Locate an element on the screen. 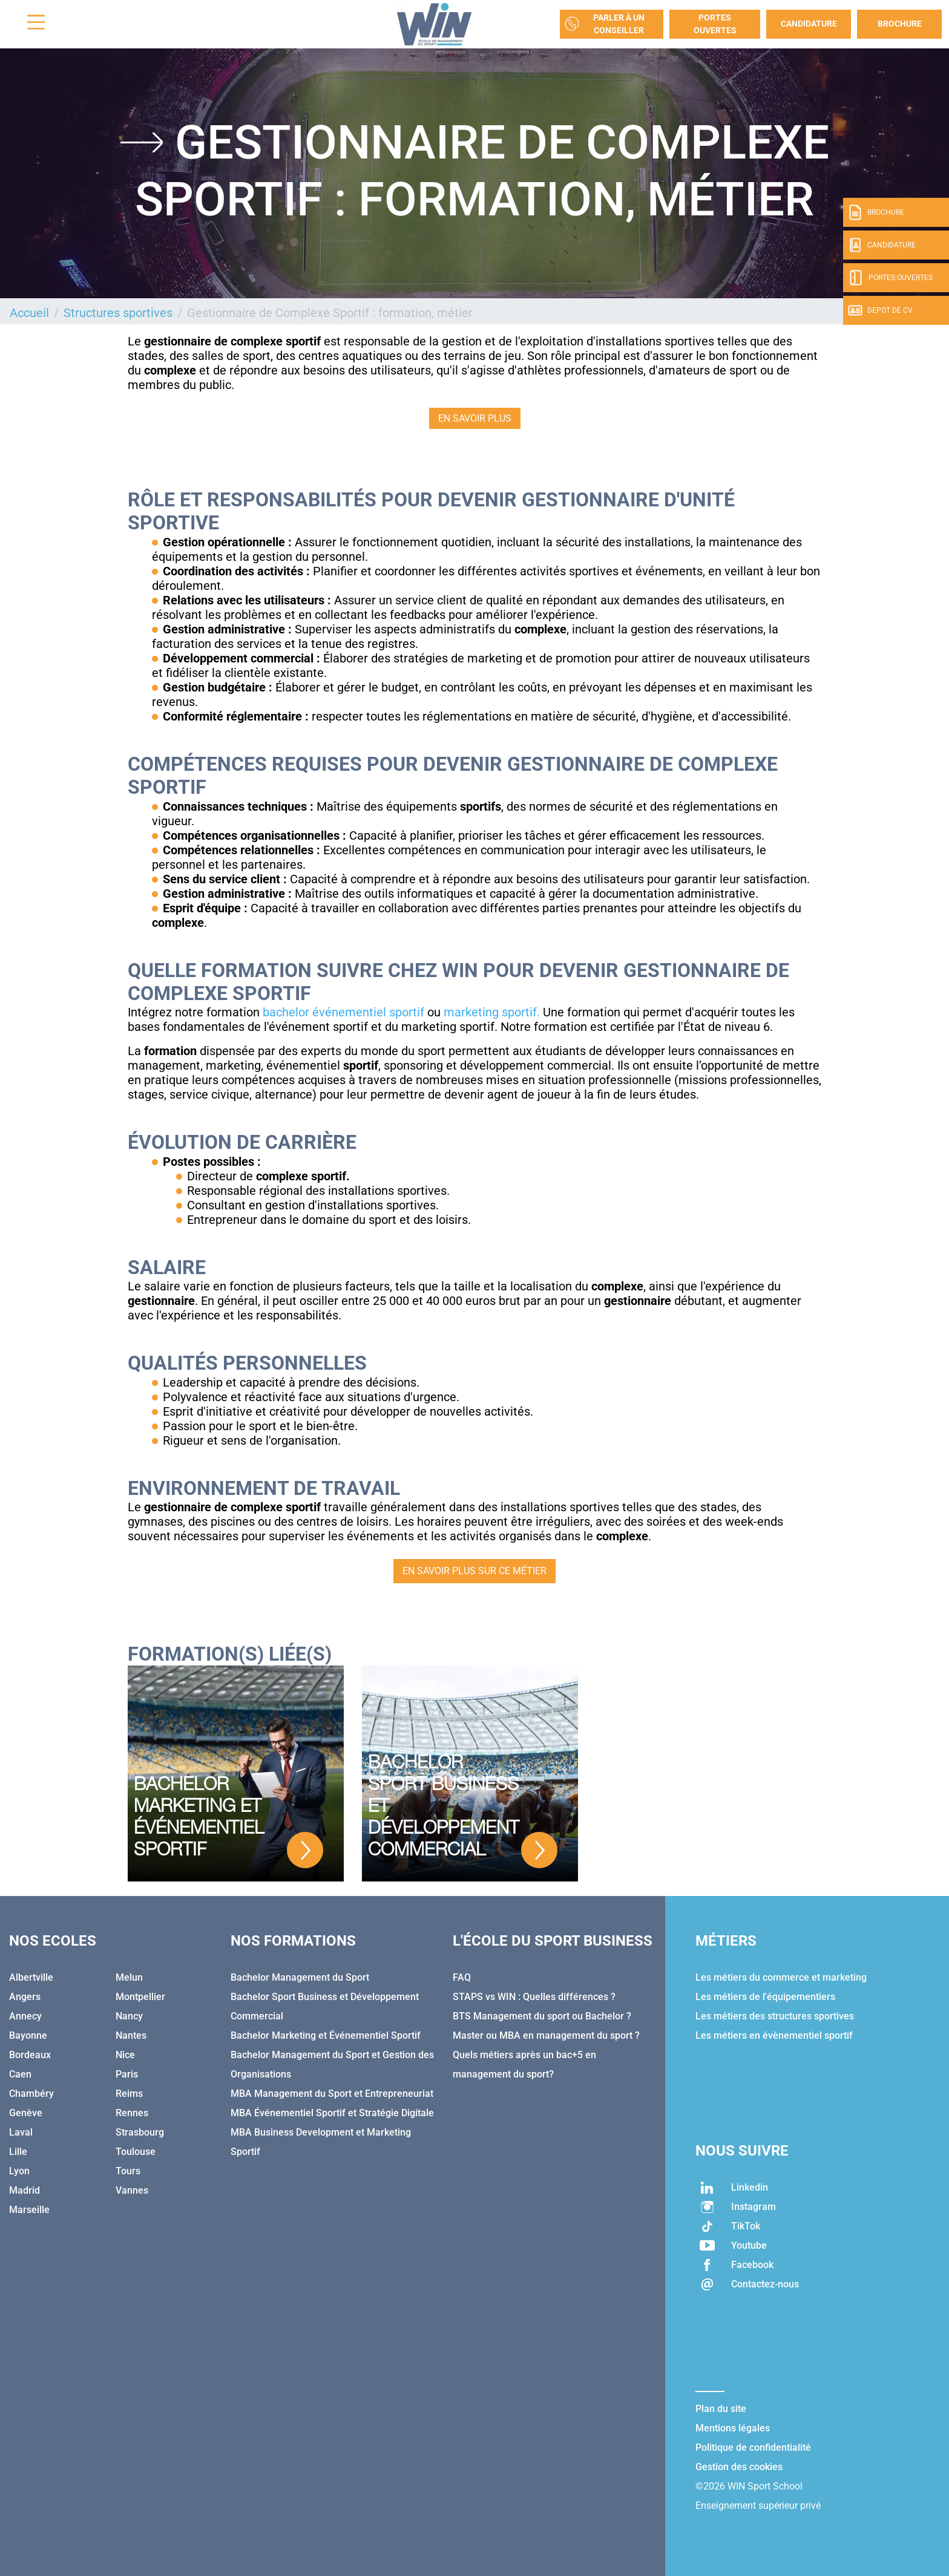 The height and width of the screenshot is (2576, 949). MBA Événementiel Sportif et Stratégie Digitale is located at coordinates (332, 2113).